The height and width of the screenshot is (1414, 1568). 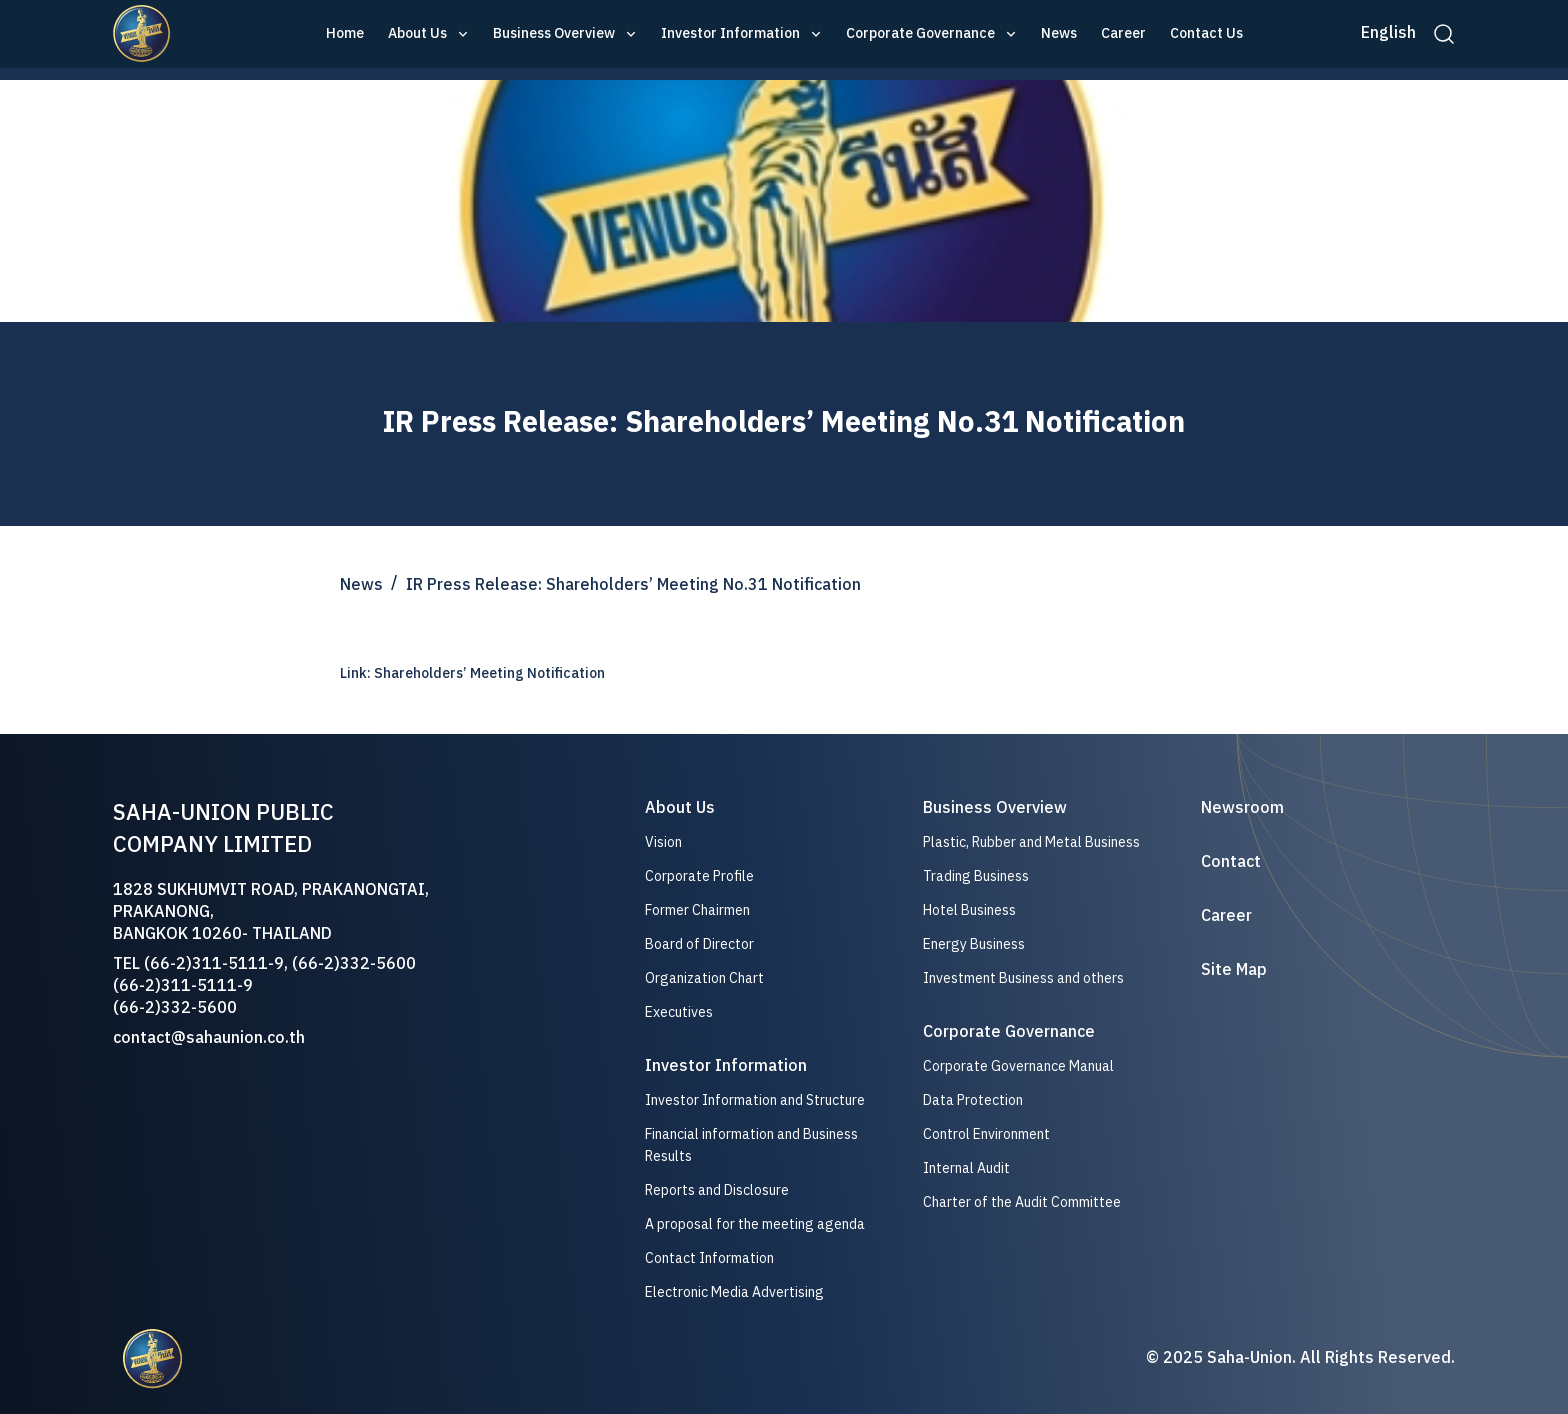 What do you see at coordinates (734, 1293) in the screenshot?
I see `Electronic Media Advertising` at bounding box center [734, 1293].